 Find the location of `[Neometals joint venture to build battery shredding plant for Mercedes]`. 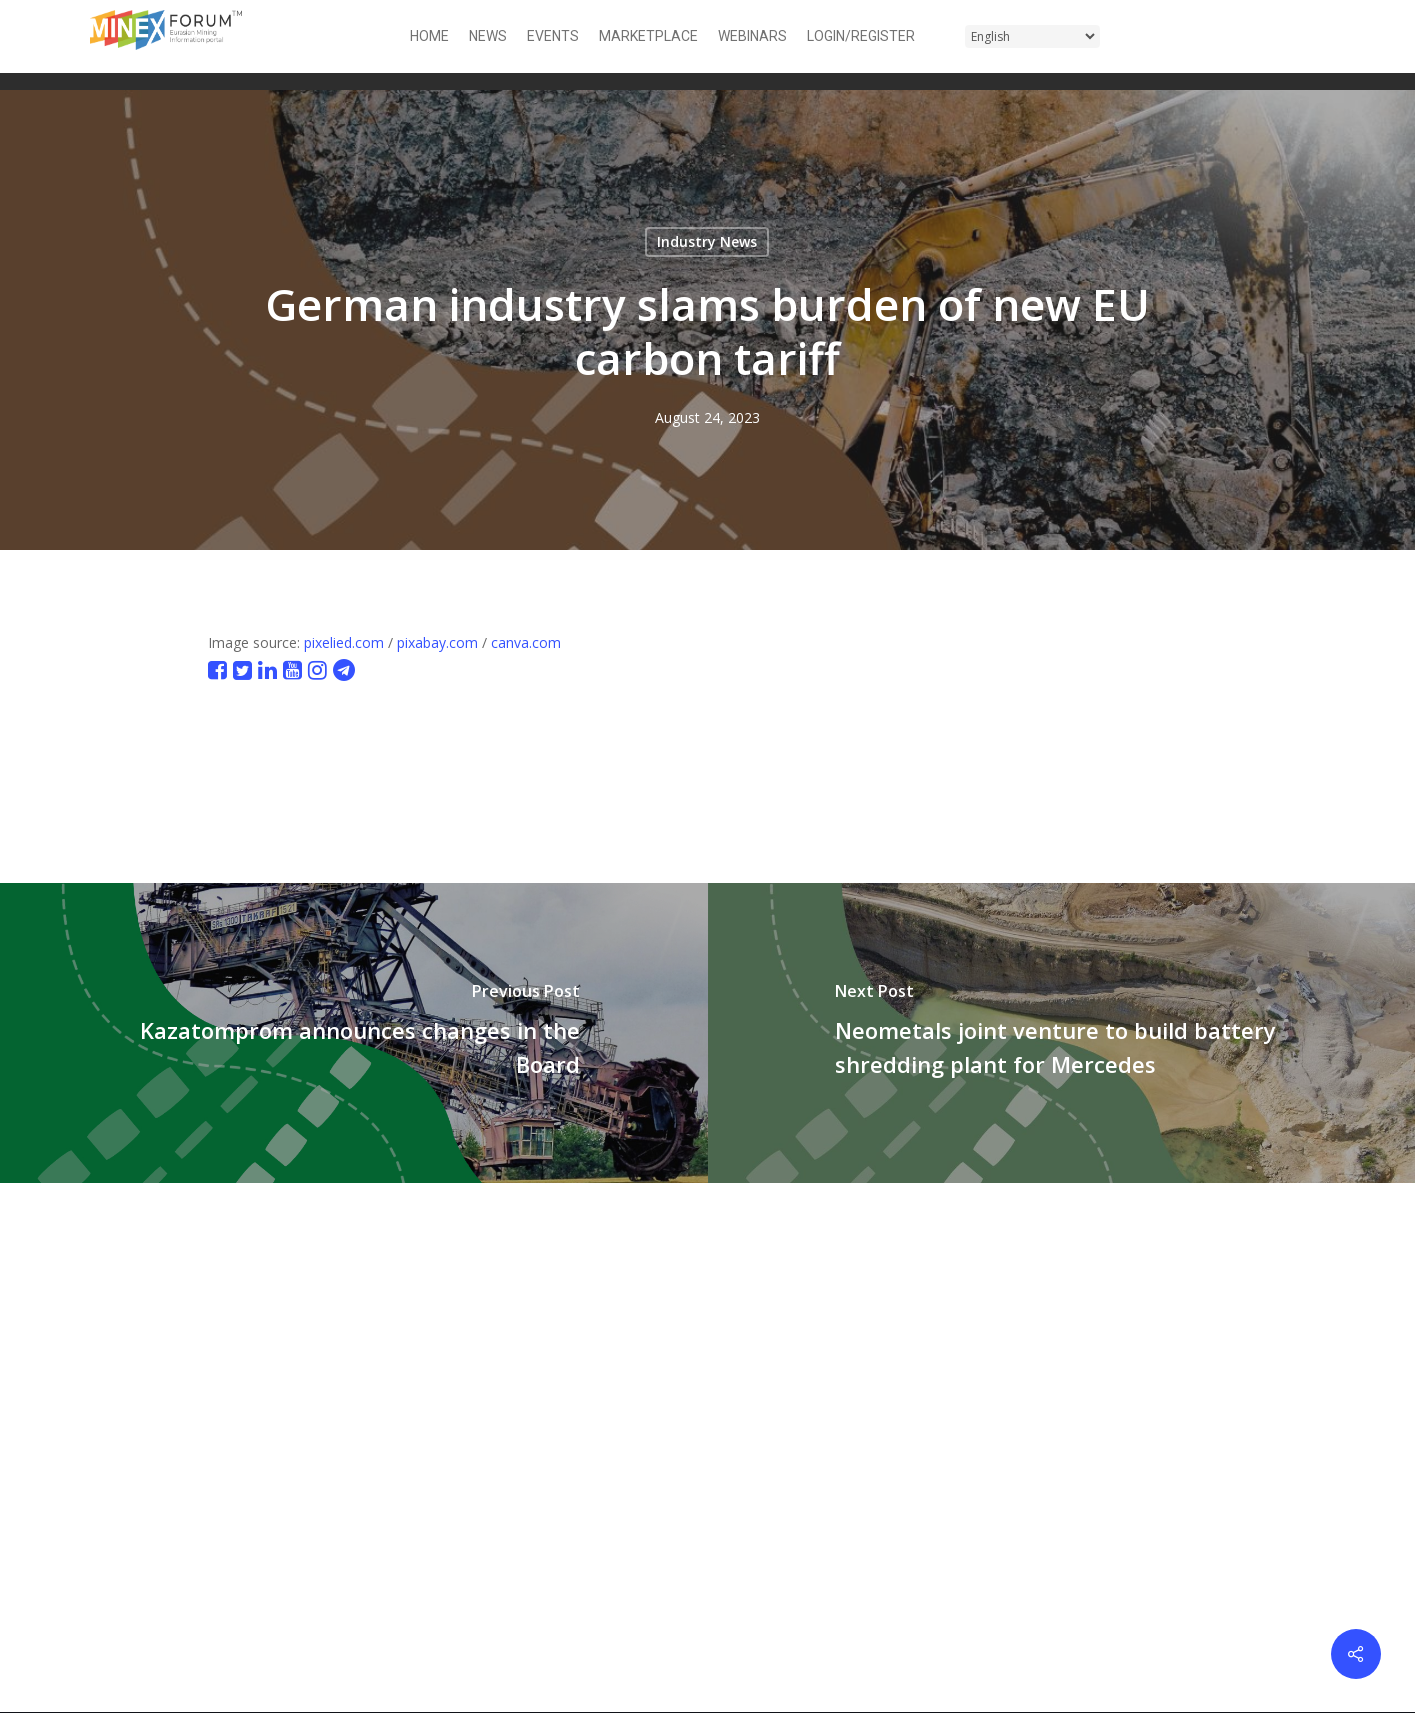

[Neometals joint venture to build battery shredding plant for Mercedes] is located at coordinates (1062, 1033).